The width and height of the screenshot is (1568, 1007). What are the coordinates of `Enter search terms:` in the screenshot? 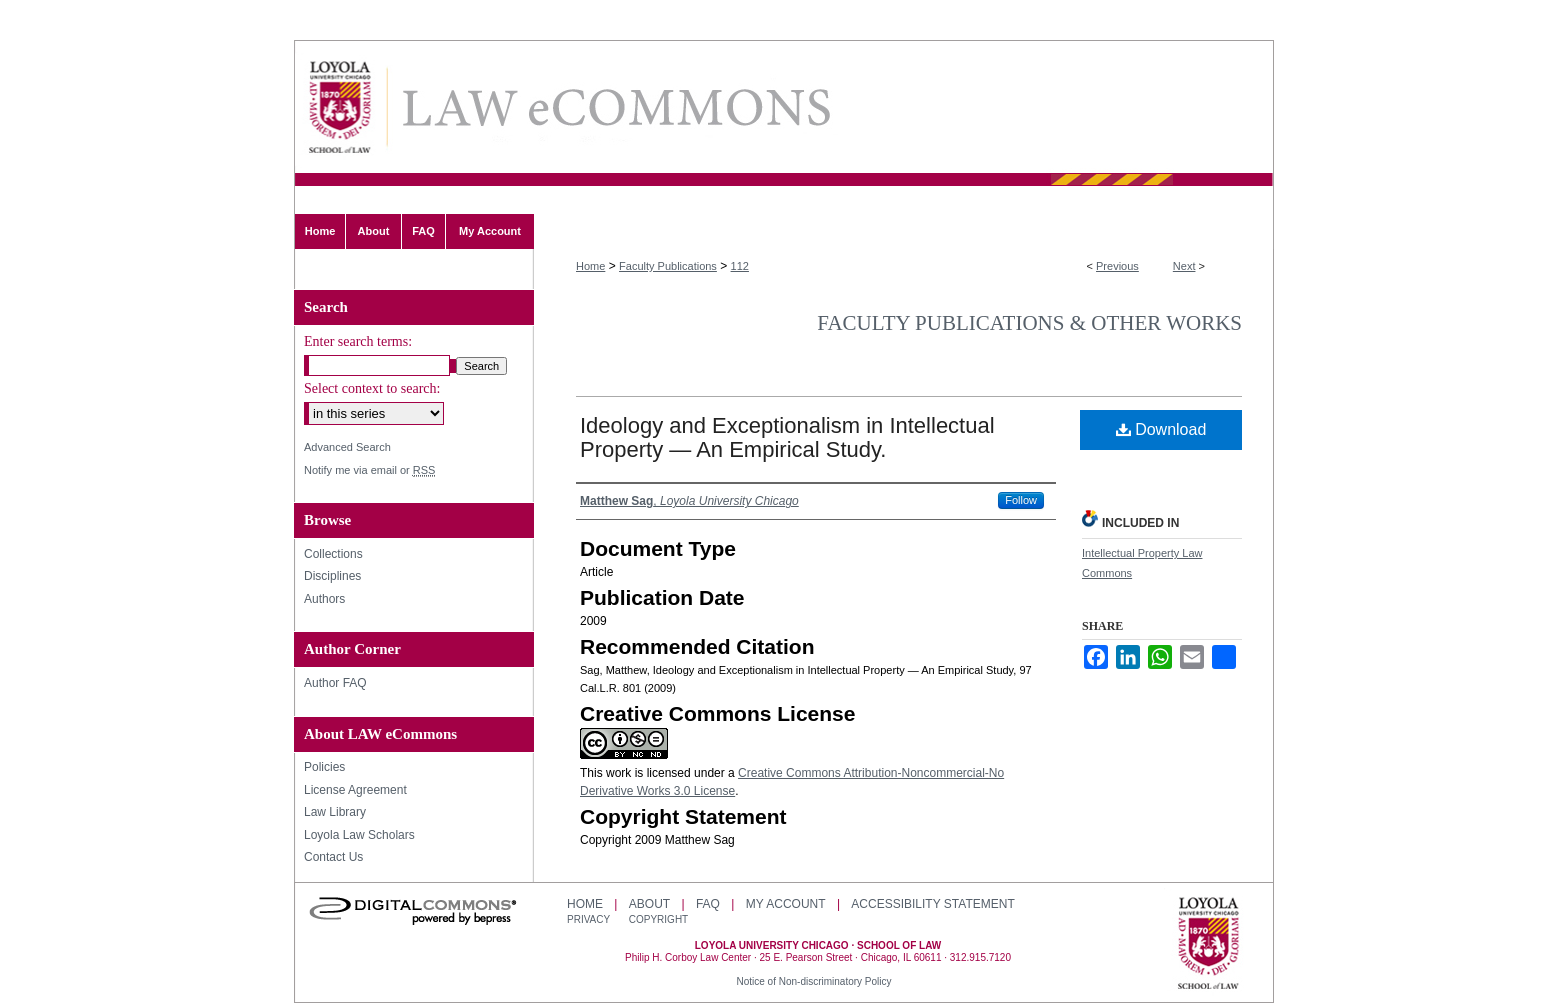 It's located at (358, 341).